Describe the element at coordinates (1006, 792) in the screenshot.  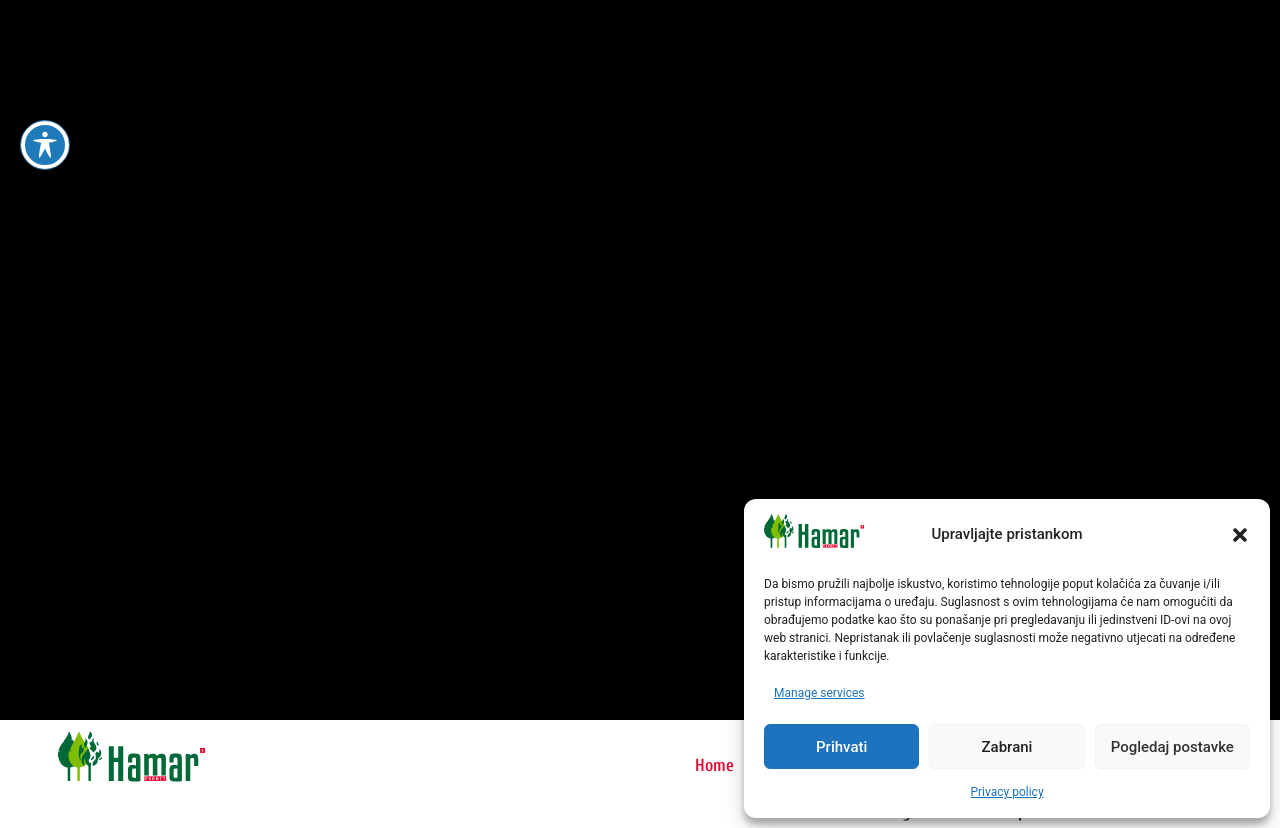
I see `Privacy policy` at that location.